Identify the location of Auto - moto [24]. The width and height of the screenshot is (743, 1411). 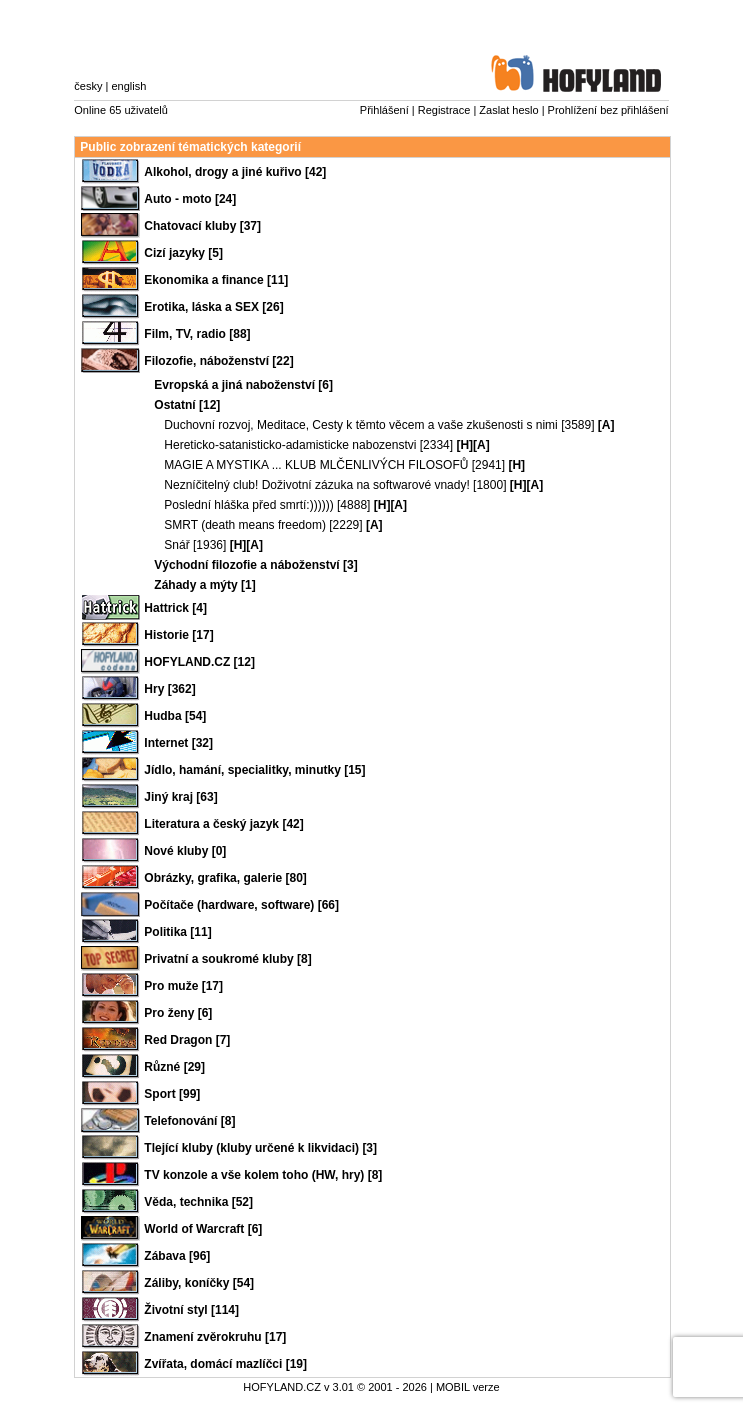
(190, 199).